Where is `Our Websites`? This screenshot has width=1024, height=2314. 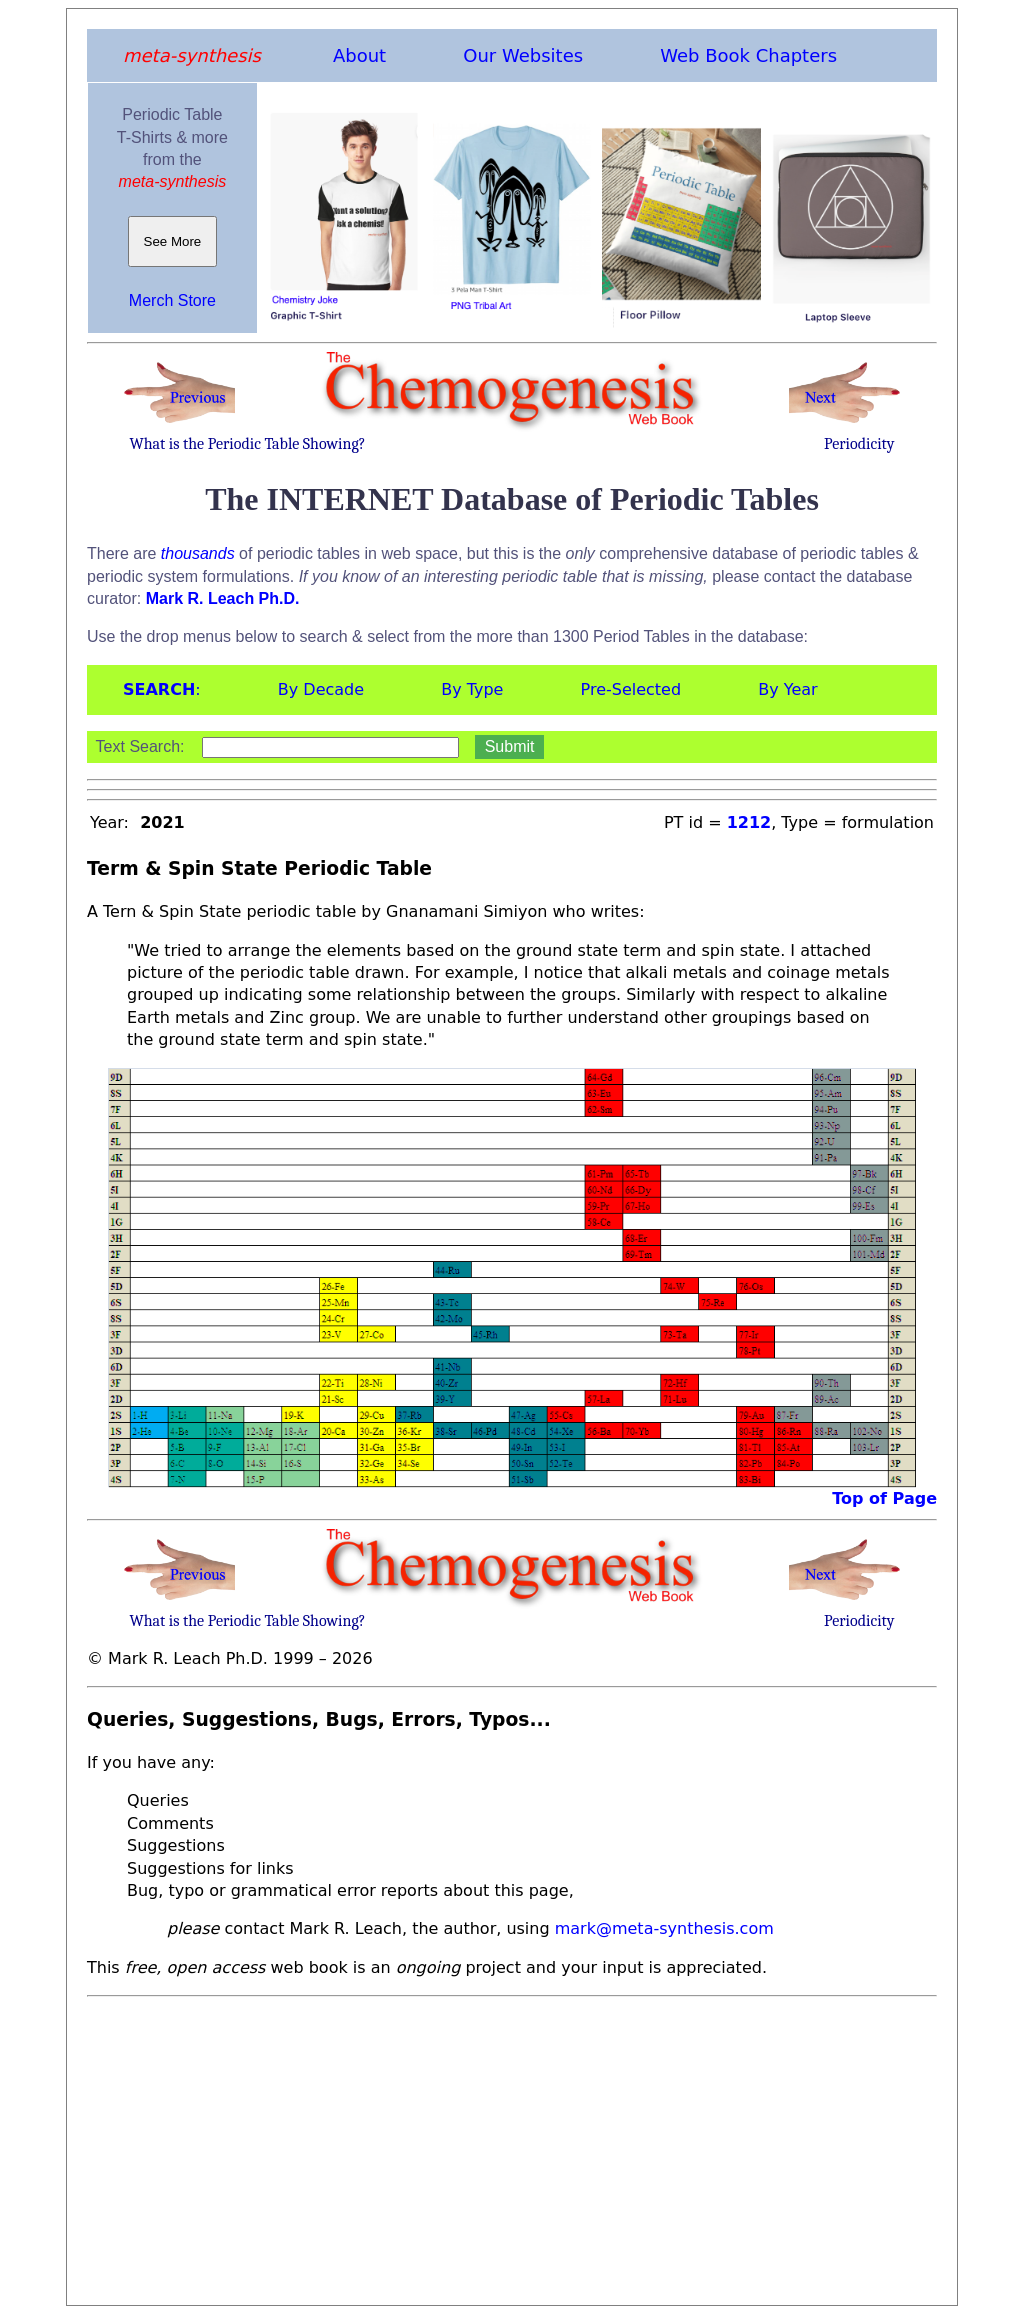 Our Websites is located at coordinates (523, 55).